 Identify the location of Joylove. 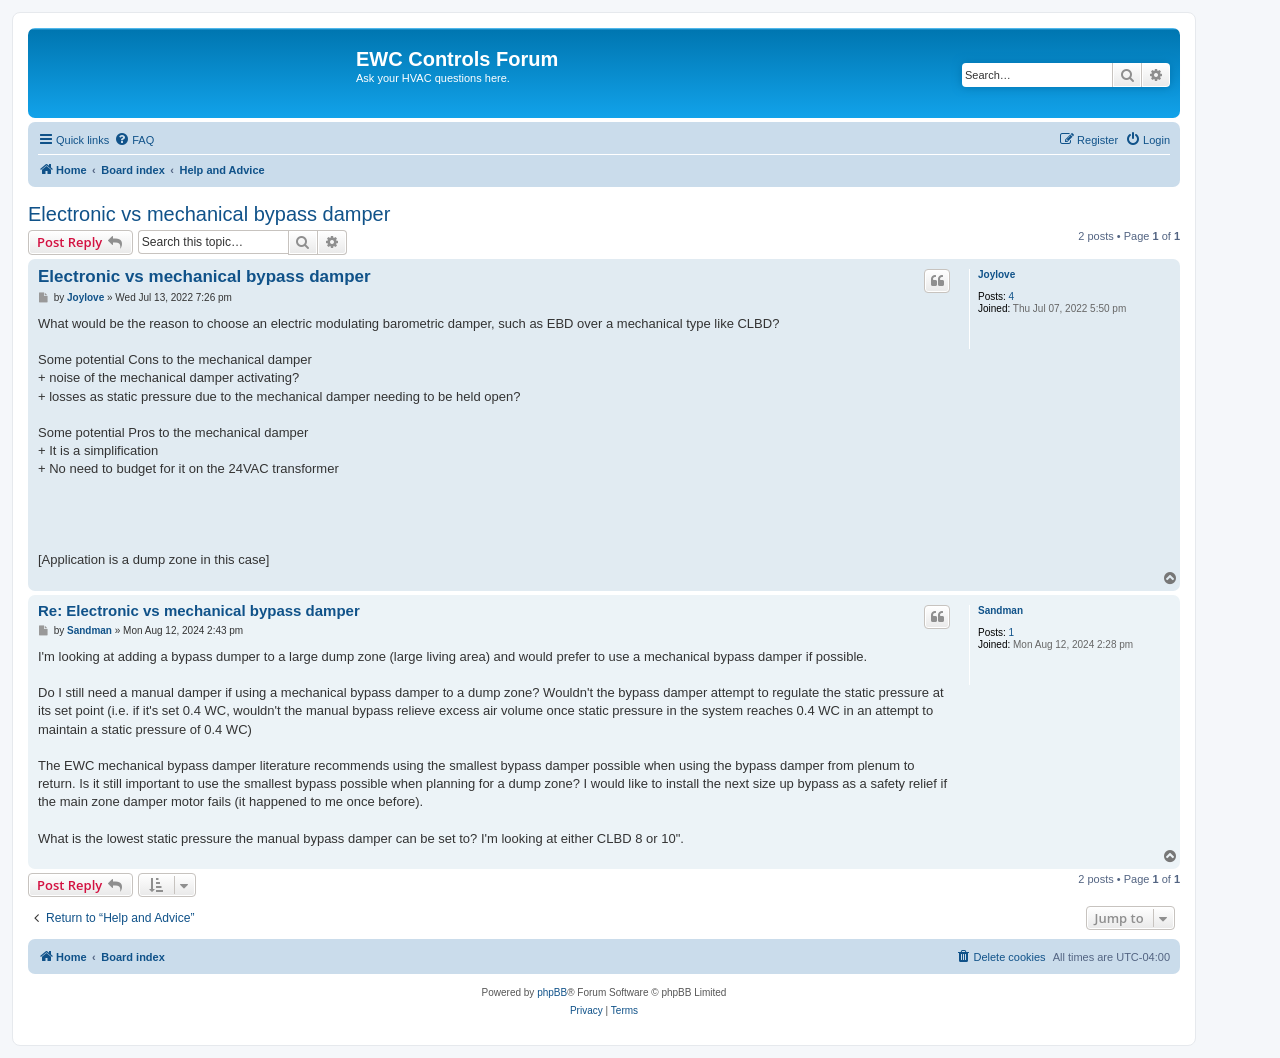
(996, 274).